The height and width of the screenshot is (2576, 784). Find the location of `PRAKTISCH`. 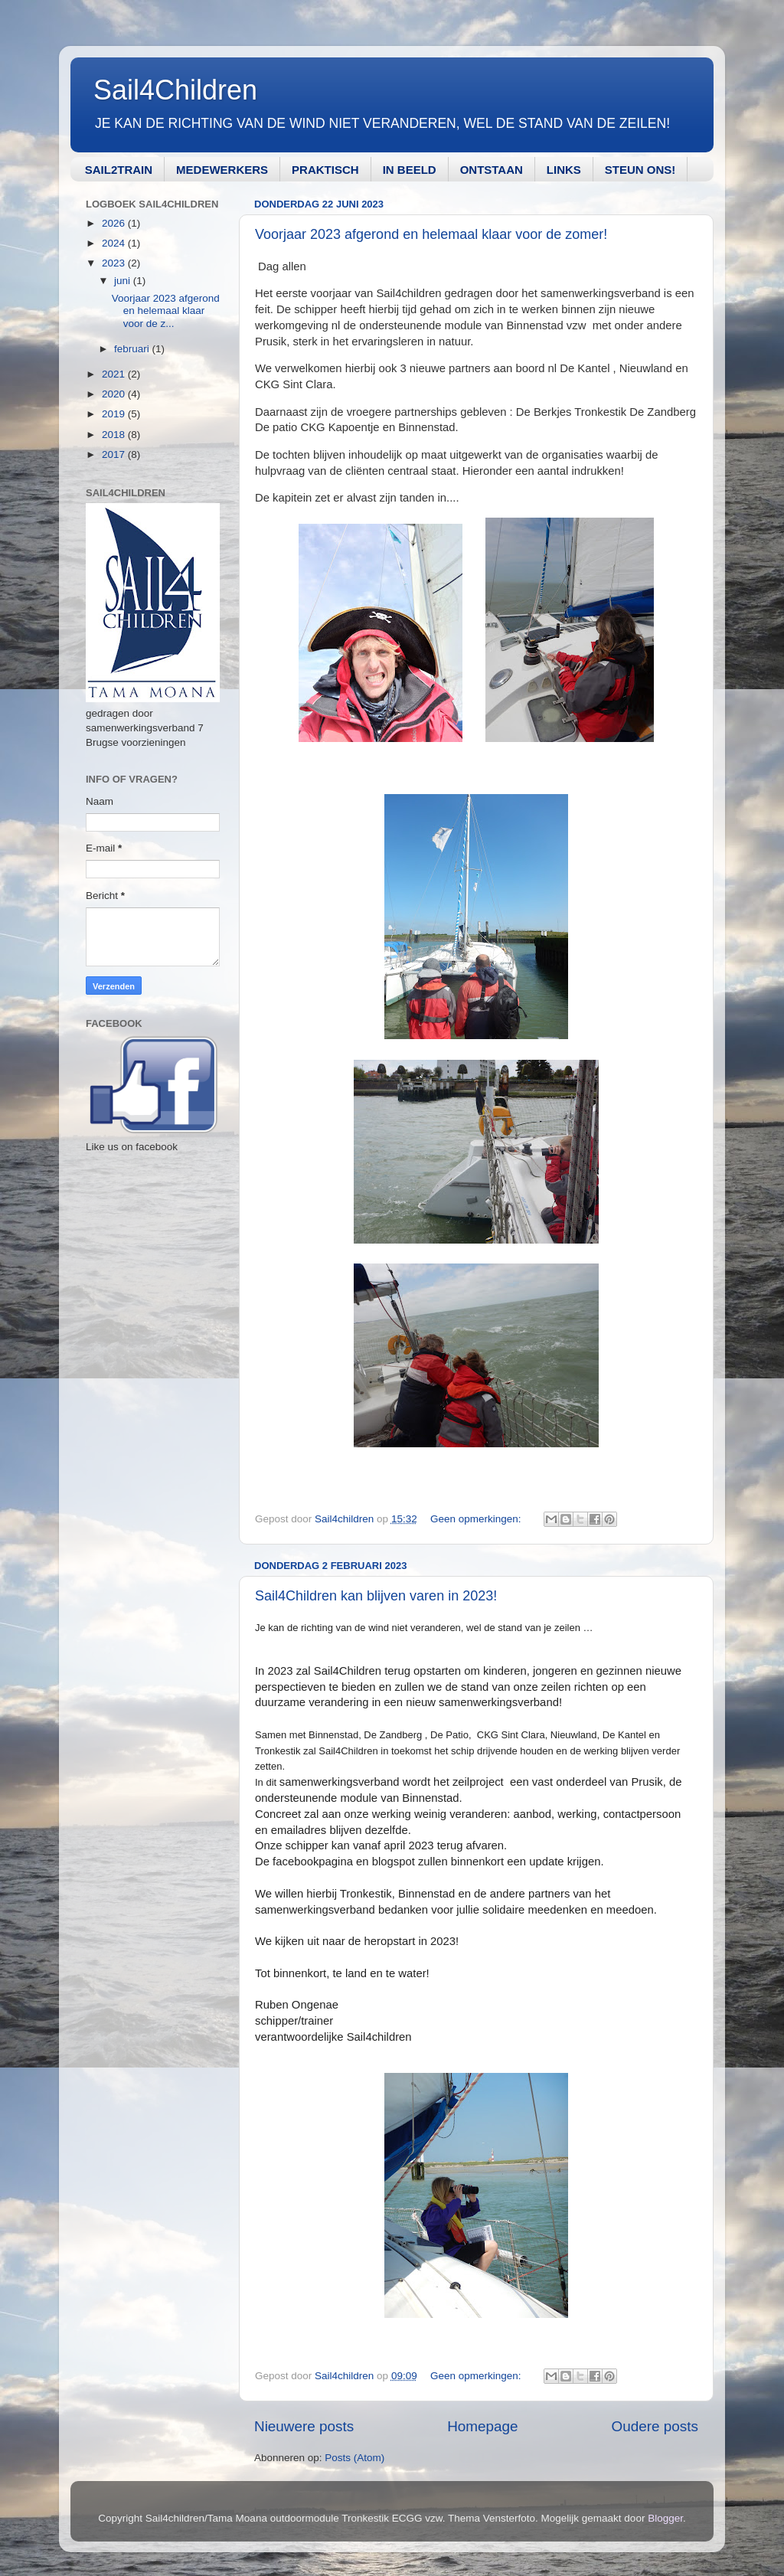

PRAKTISCH is located at coordinates (325, 169).